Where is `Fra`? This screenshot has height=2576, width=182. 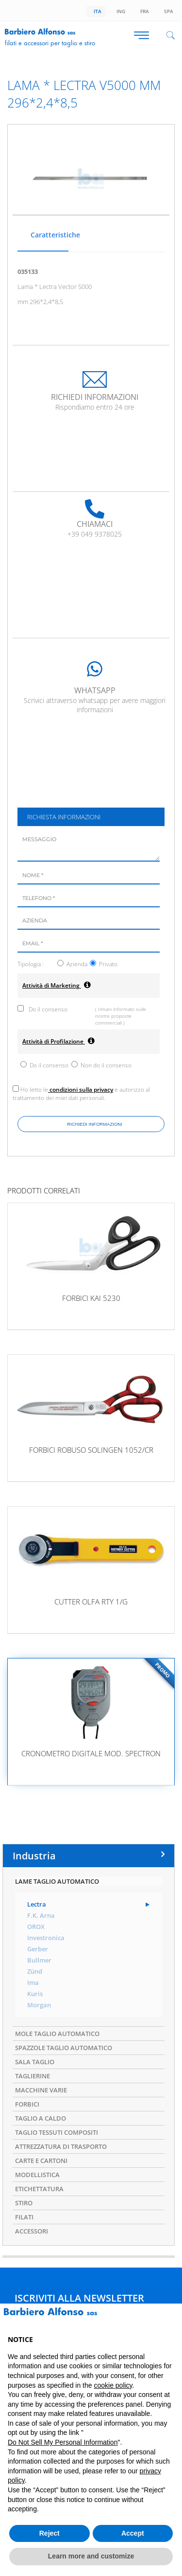
Fra is located at coordinates (143, 11).